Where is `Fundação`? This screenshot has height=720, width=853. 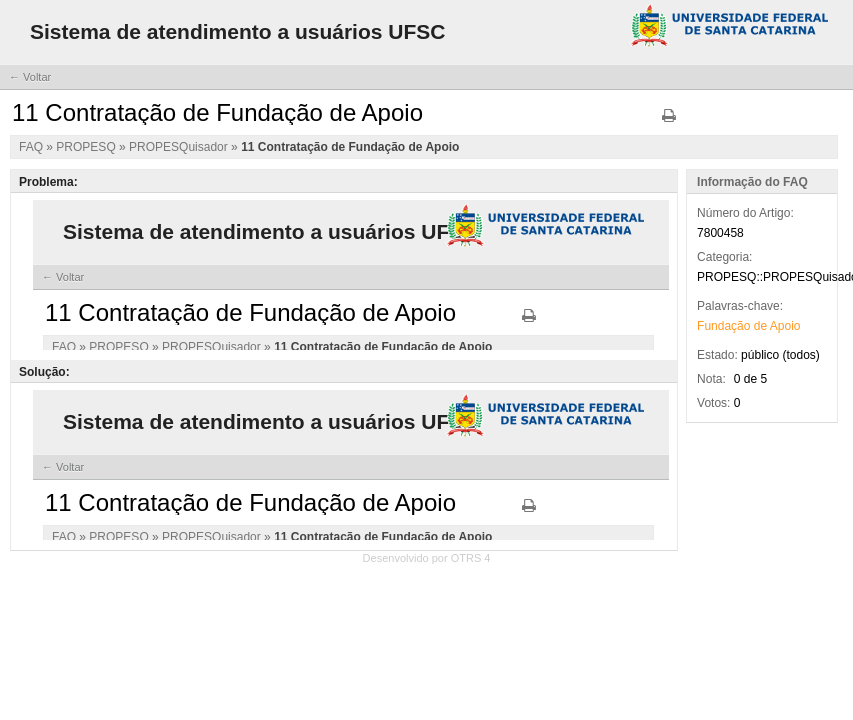 Fundação is located at coordinates (723, 326).